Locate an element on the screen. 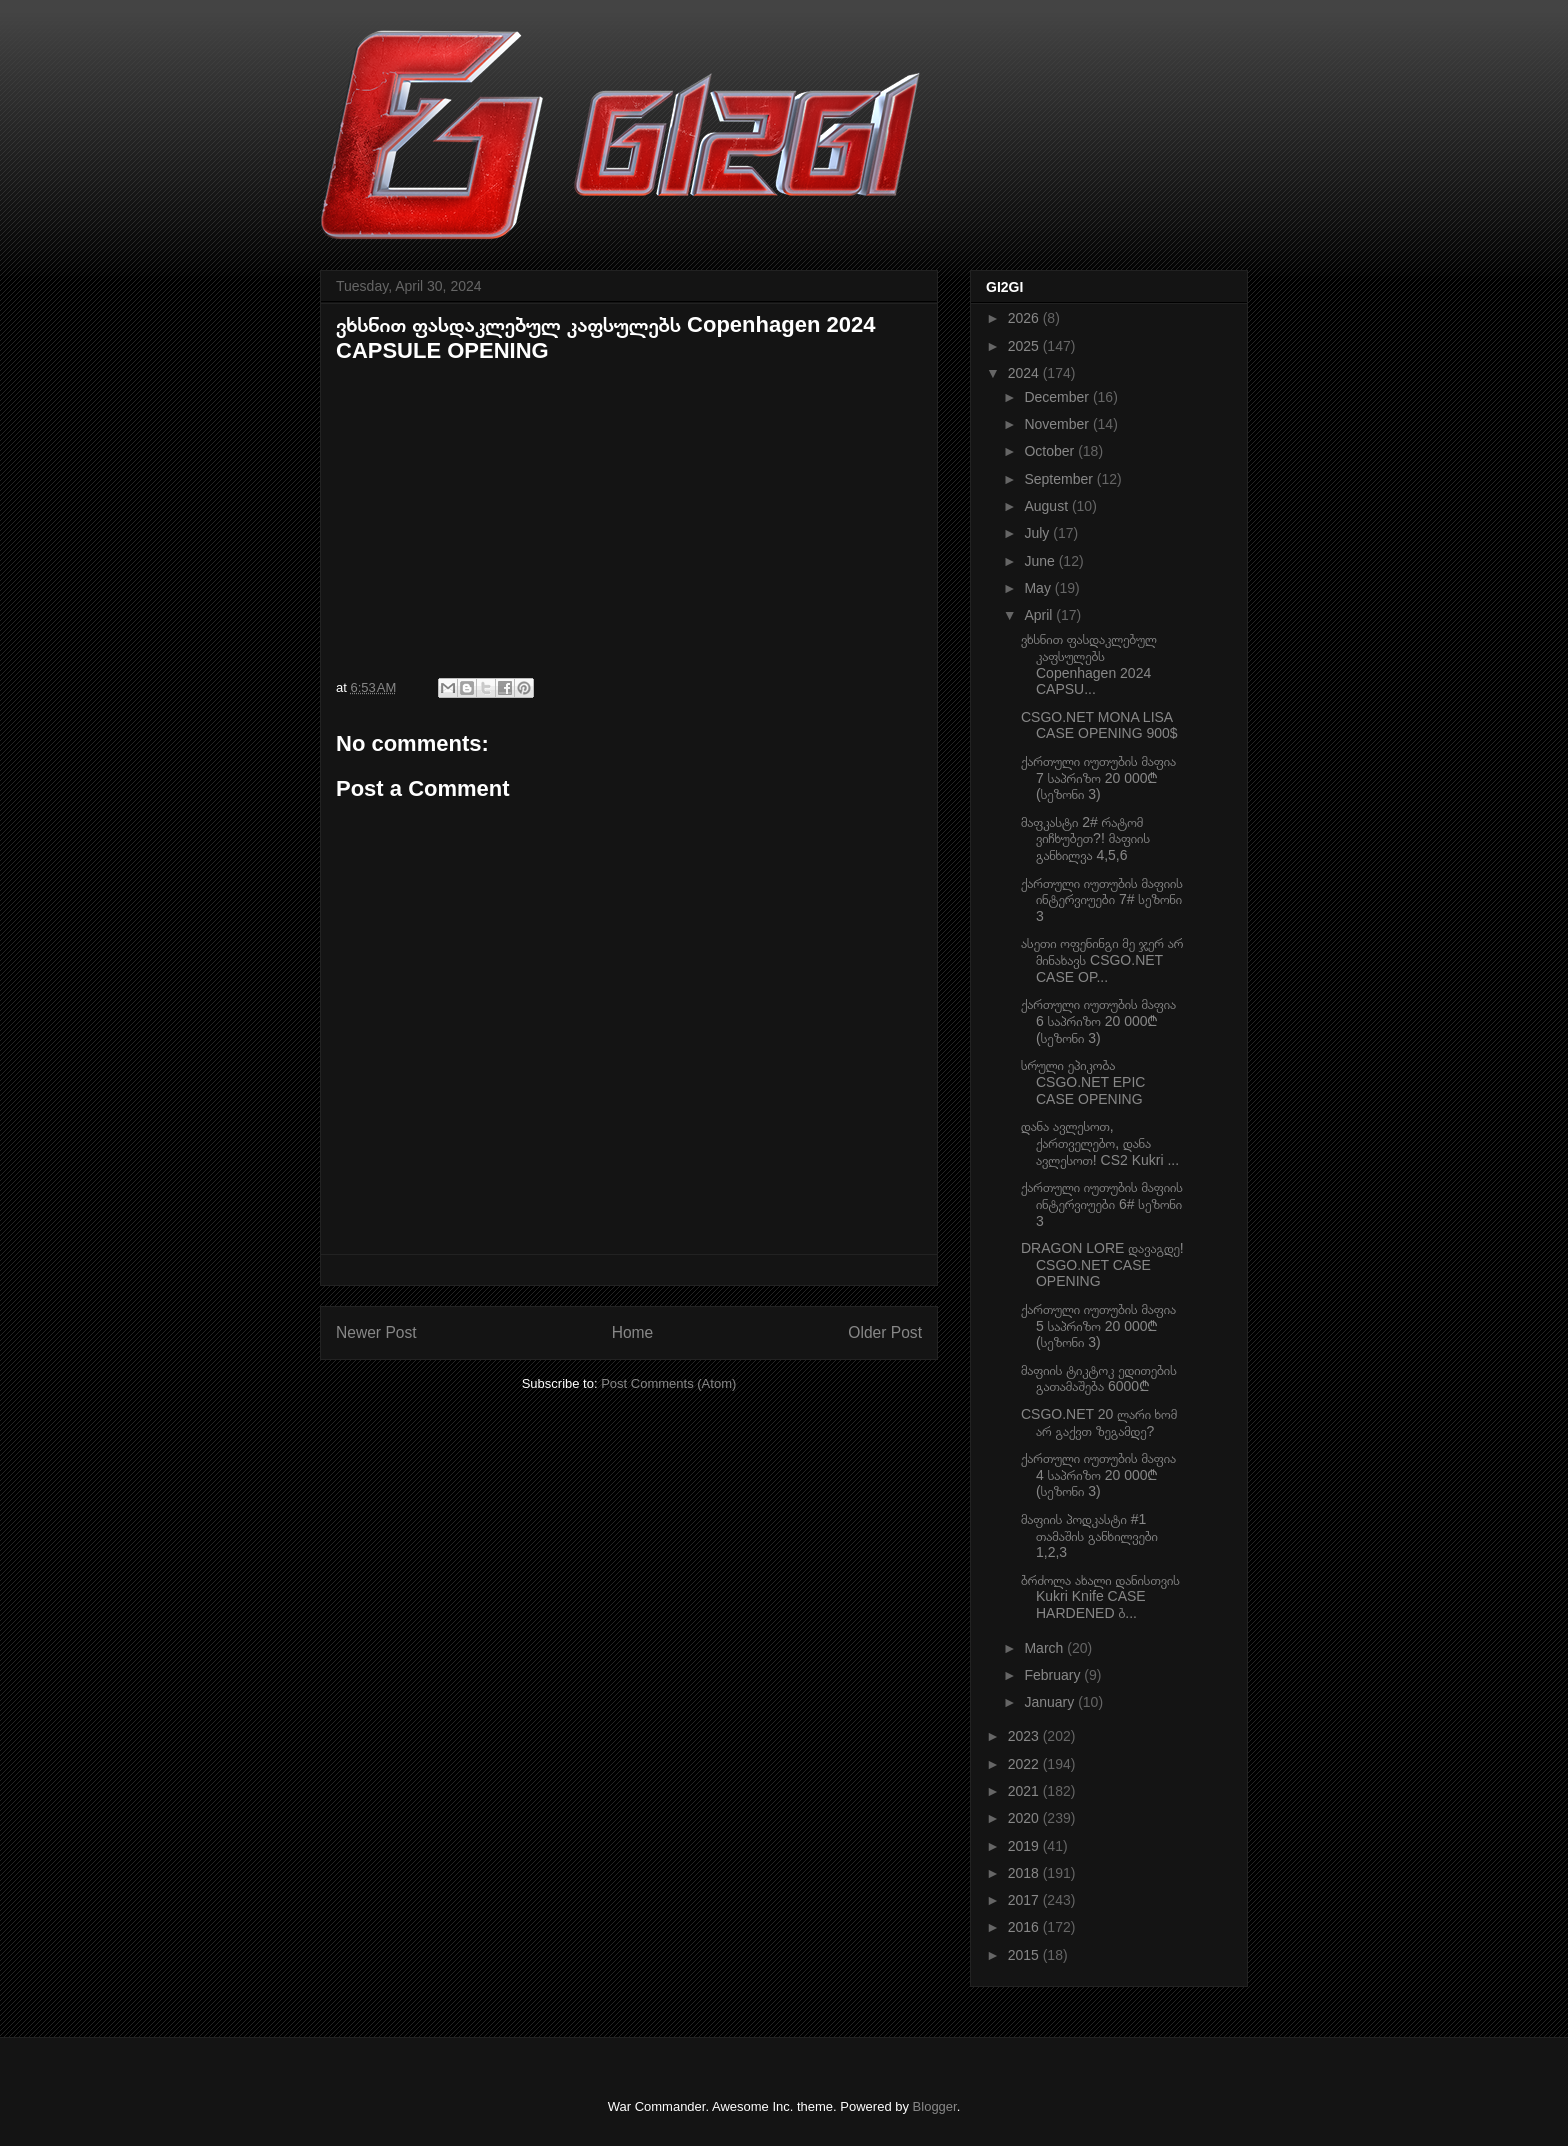 Image resolution: width=1568 pixels, height=2146 pixels. Home is located at coordinates (633, 1332).